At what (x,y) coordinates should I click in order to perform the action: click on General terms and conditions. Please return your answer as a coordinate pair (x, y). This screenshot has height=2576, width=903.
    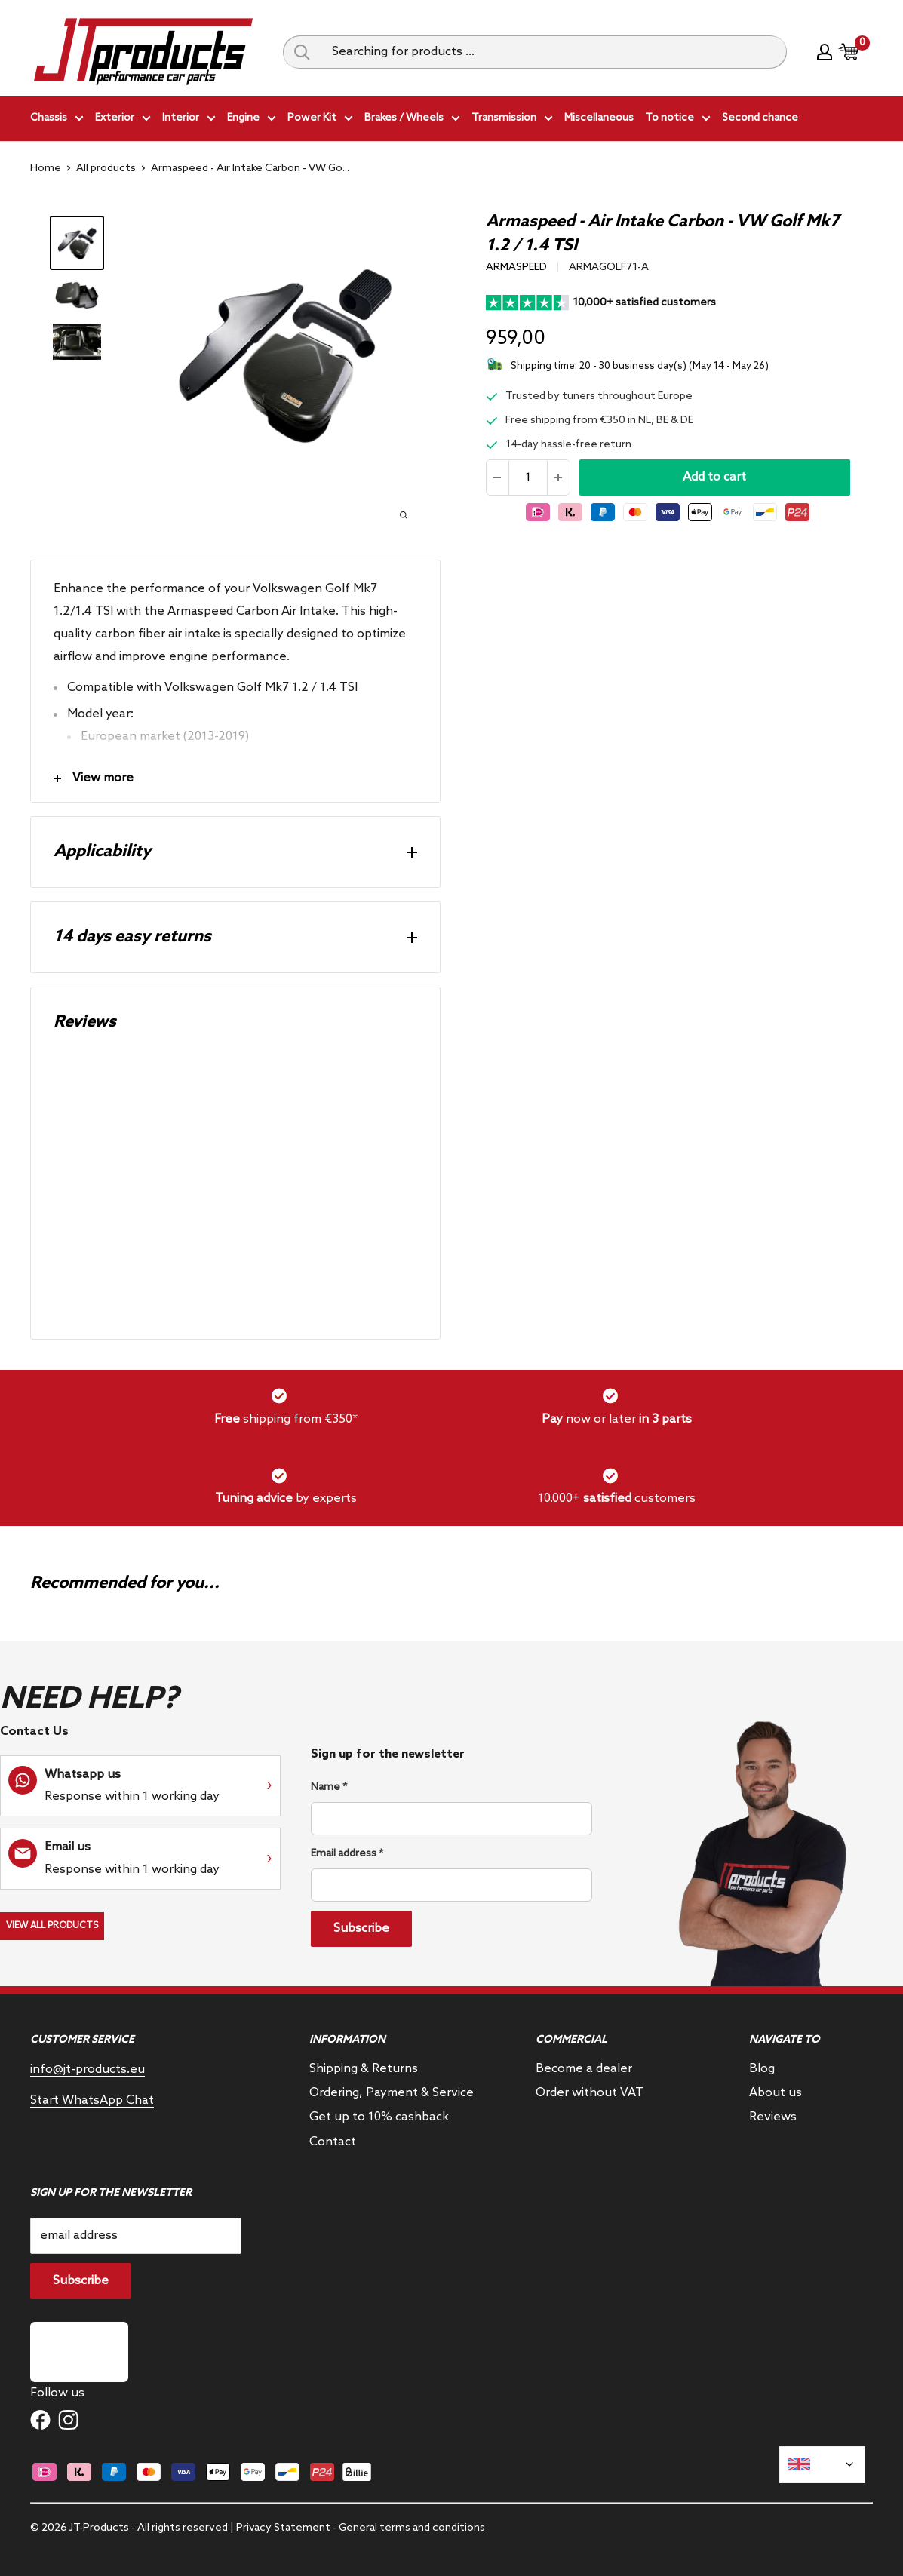
    Looking at the image, I should click on (412, 2528).